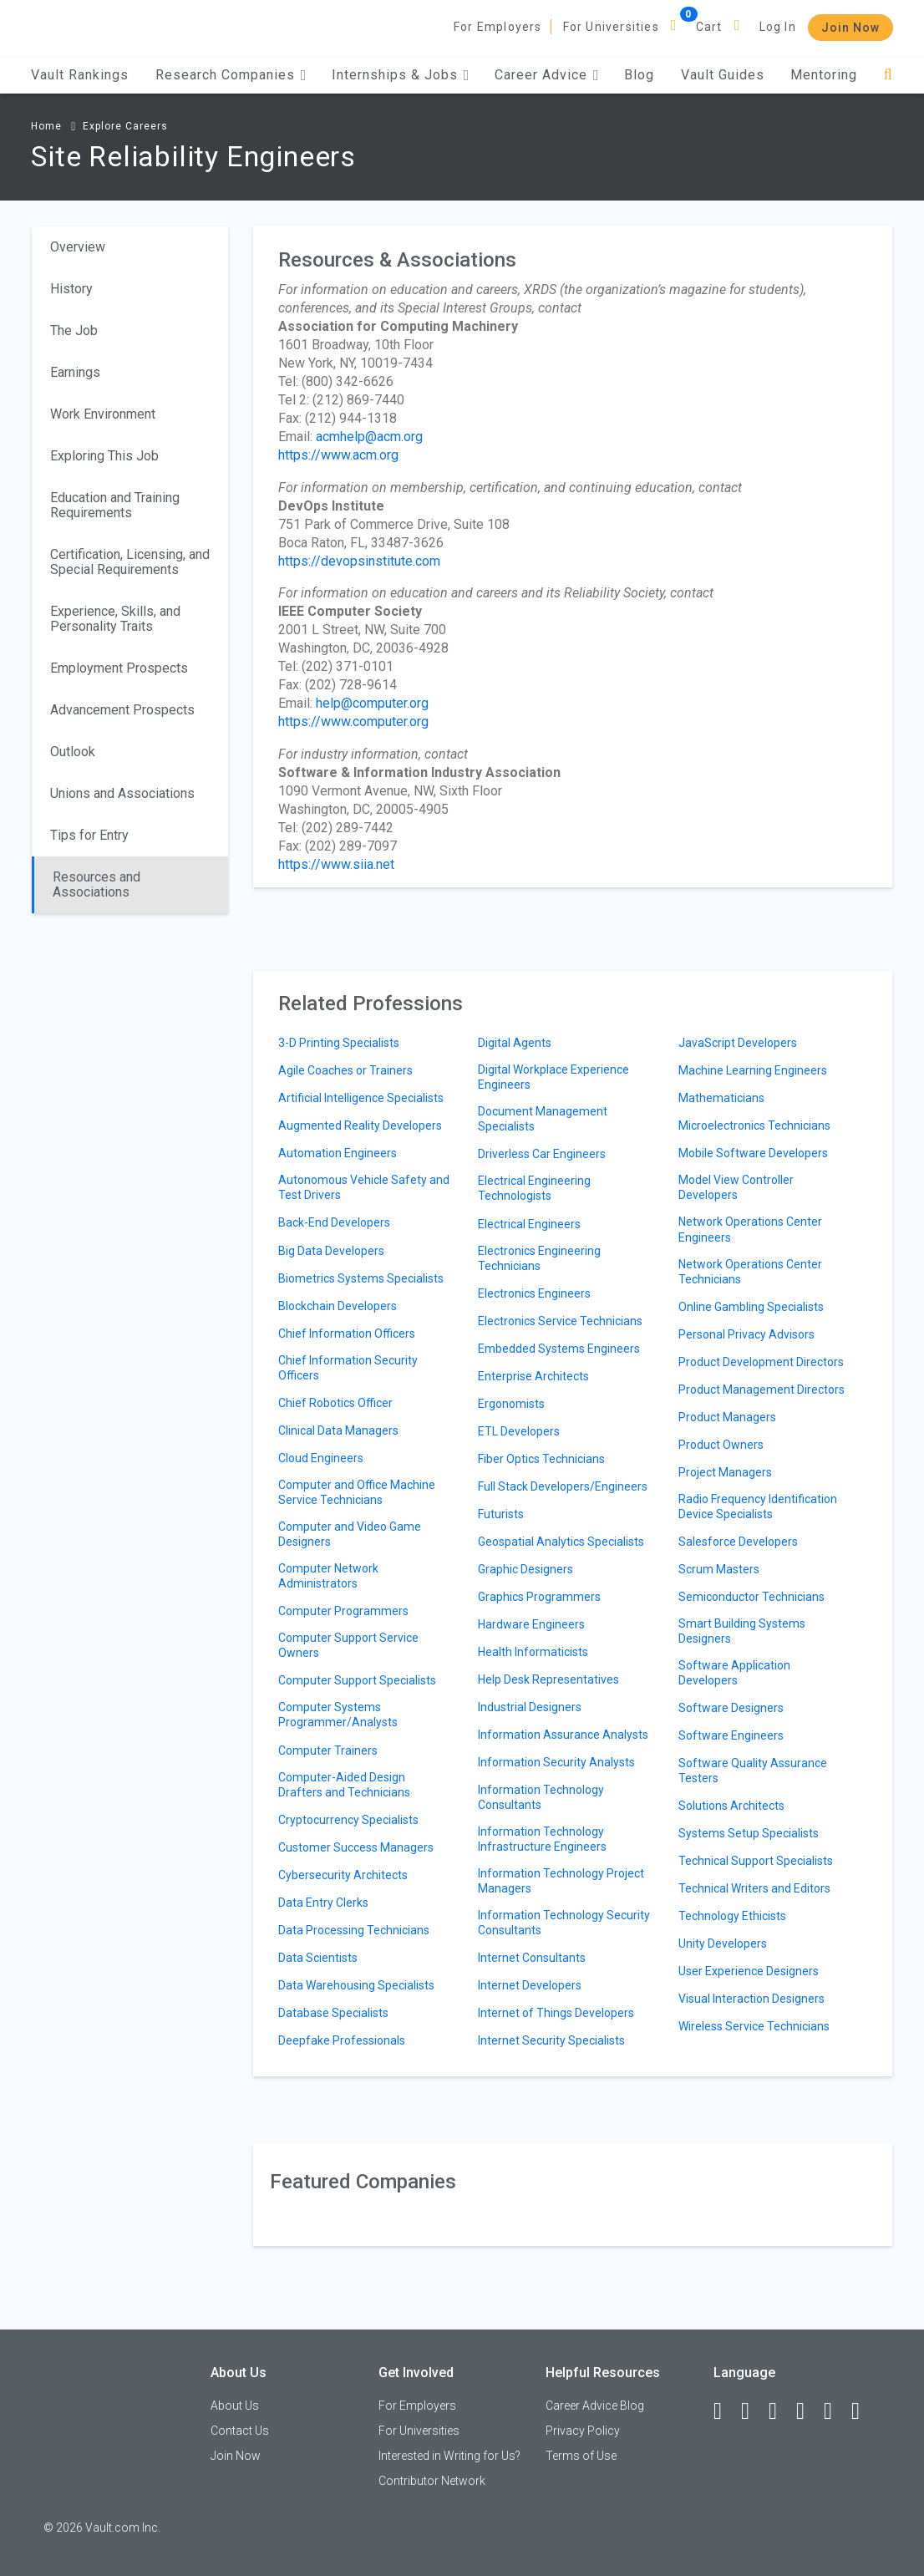  What do you see at coordinates (561, 1881) in the screenshot?
I see `Information Technology Project Managers` at bounding box center [561, 1881].